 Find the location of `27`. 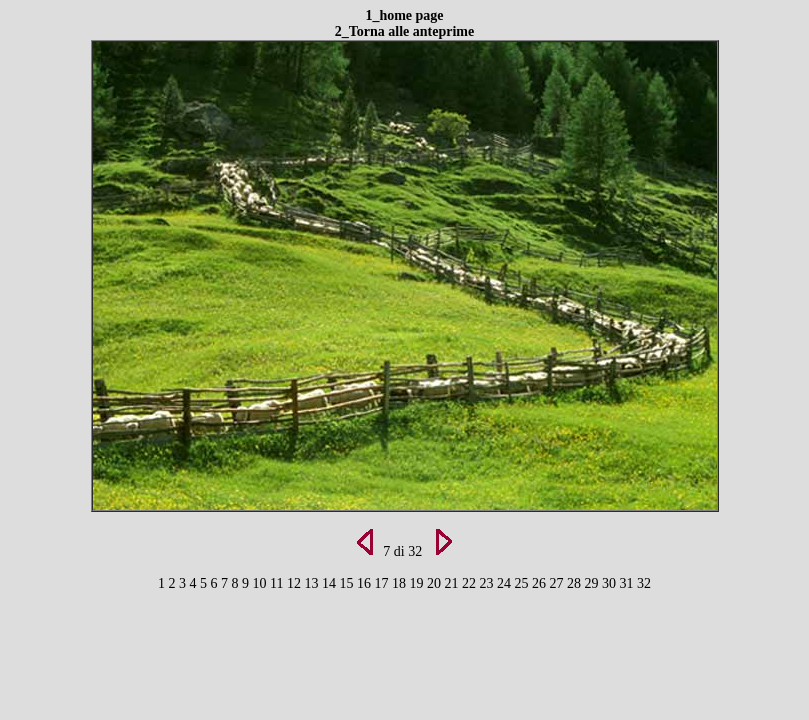

27 is located at coordinates (558, 583).